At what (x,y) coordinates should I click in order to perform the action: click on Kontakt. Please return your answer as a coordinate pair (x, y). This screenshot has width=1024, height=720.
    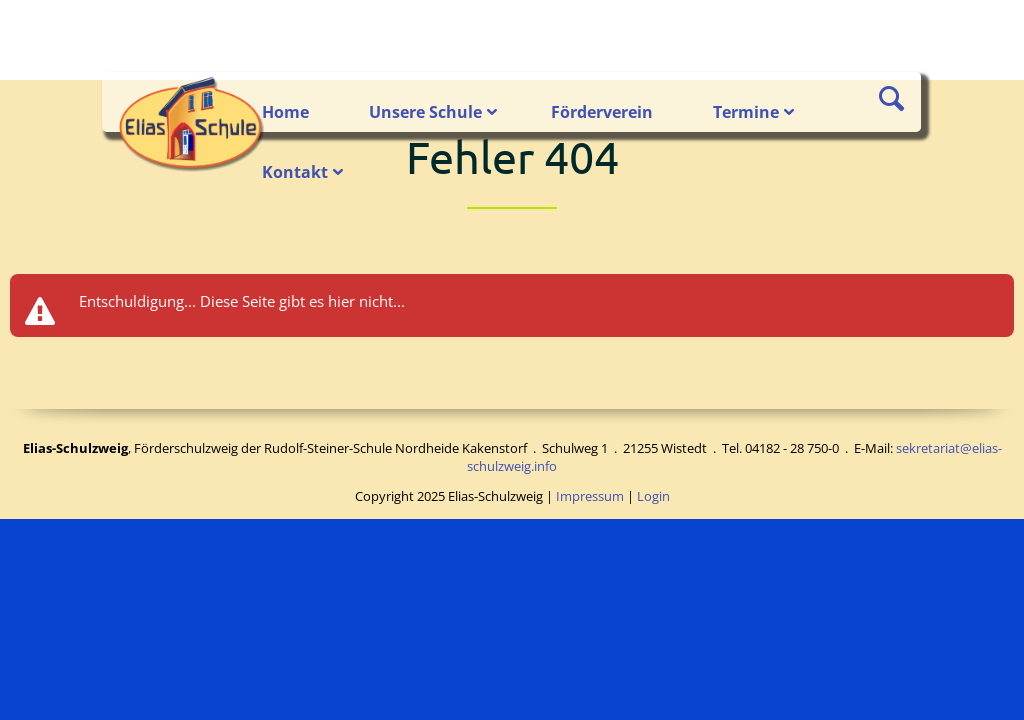
    Looking at the image, I should click on (295, 172).